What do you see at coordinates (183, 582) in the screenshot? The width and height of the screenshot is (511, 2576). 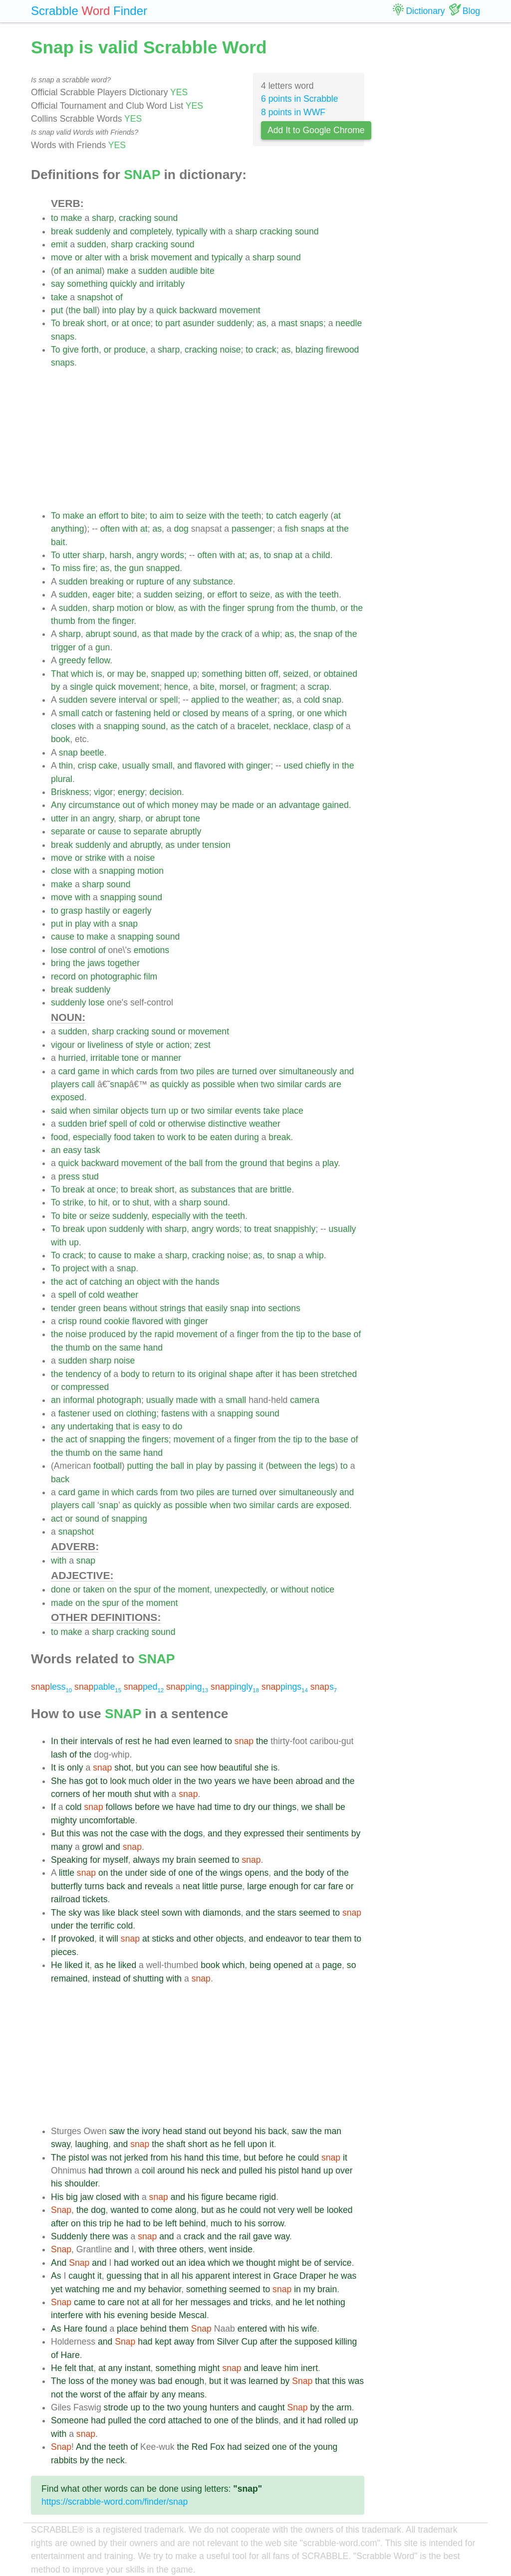 I see `any` at bounding box center [183, 582].